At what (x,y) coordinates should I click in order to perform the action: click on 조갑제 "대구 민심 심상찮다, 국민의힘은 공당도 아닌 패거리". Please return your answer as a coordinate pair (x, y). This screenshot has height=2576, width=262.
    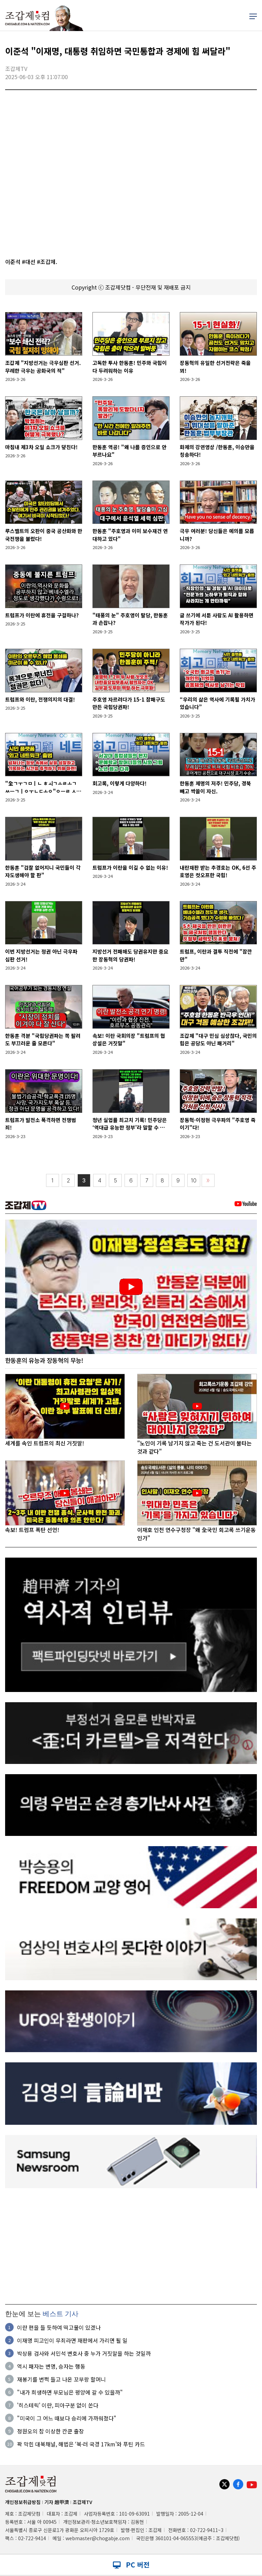
    Looking at the image, I should click on (218, 1039).